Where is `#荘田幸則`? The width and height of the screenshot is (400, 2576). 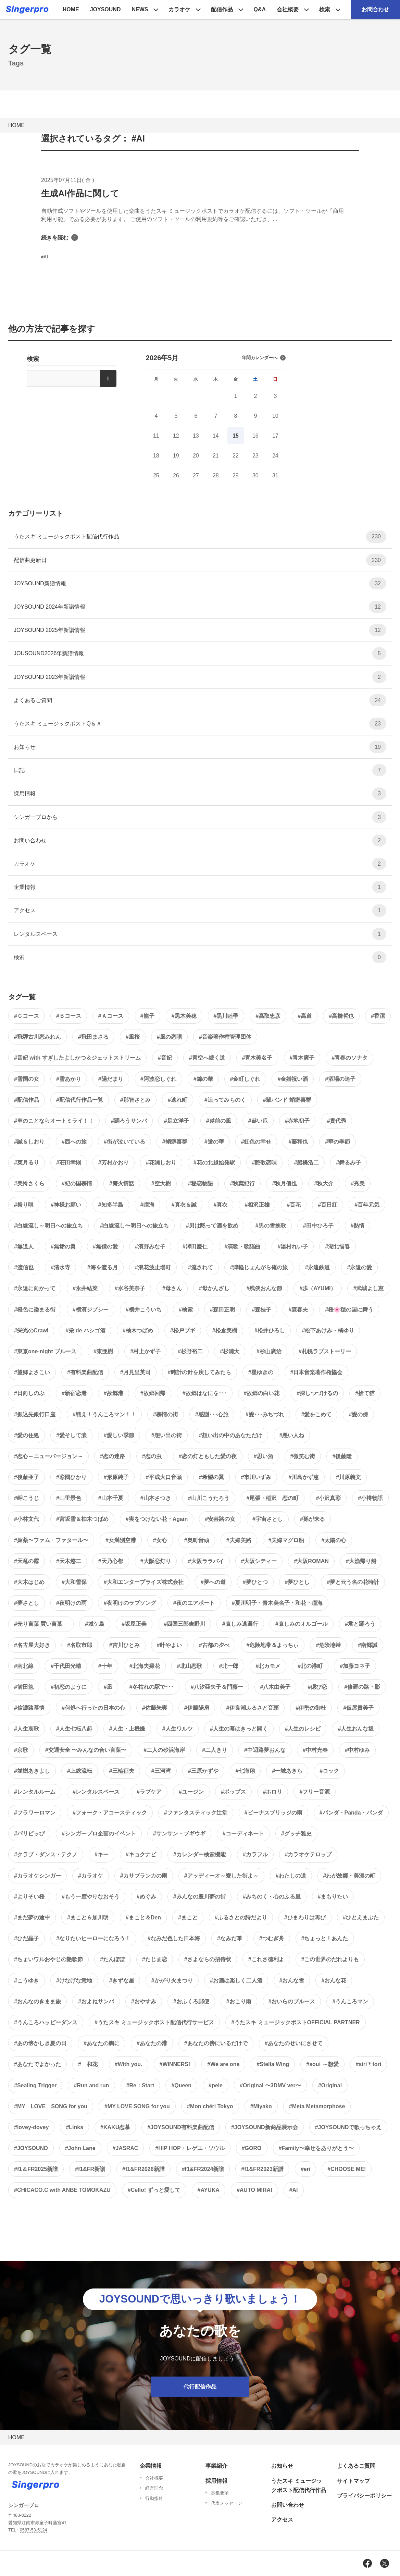 #荘田幸則 is located at coordinates (68, 1162).